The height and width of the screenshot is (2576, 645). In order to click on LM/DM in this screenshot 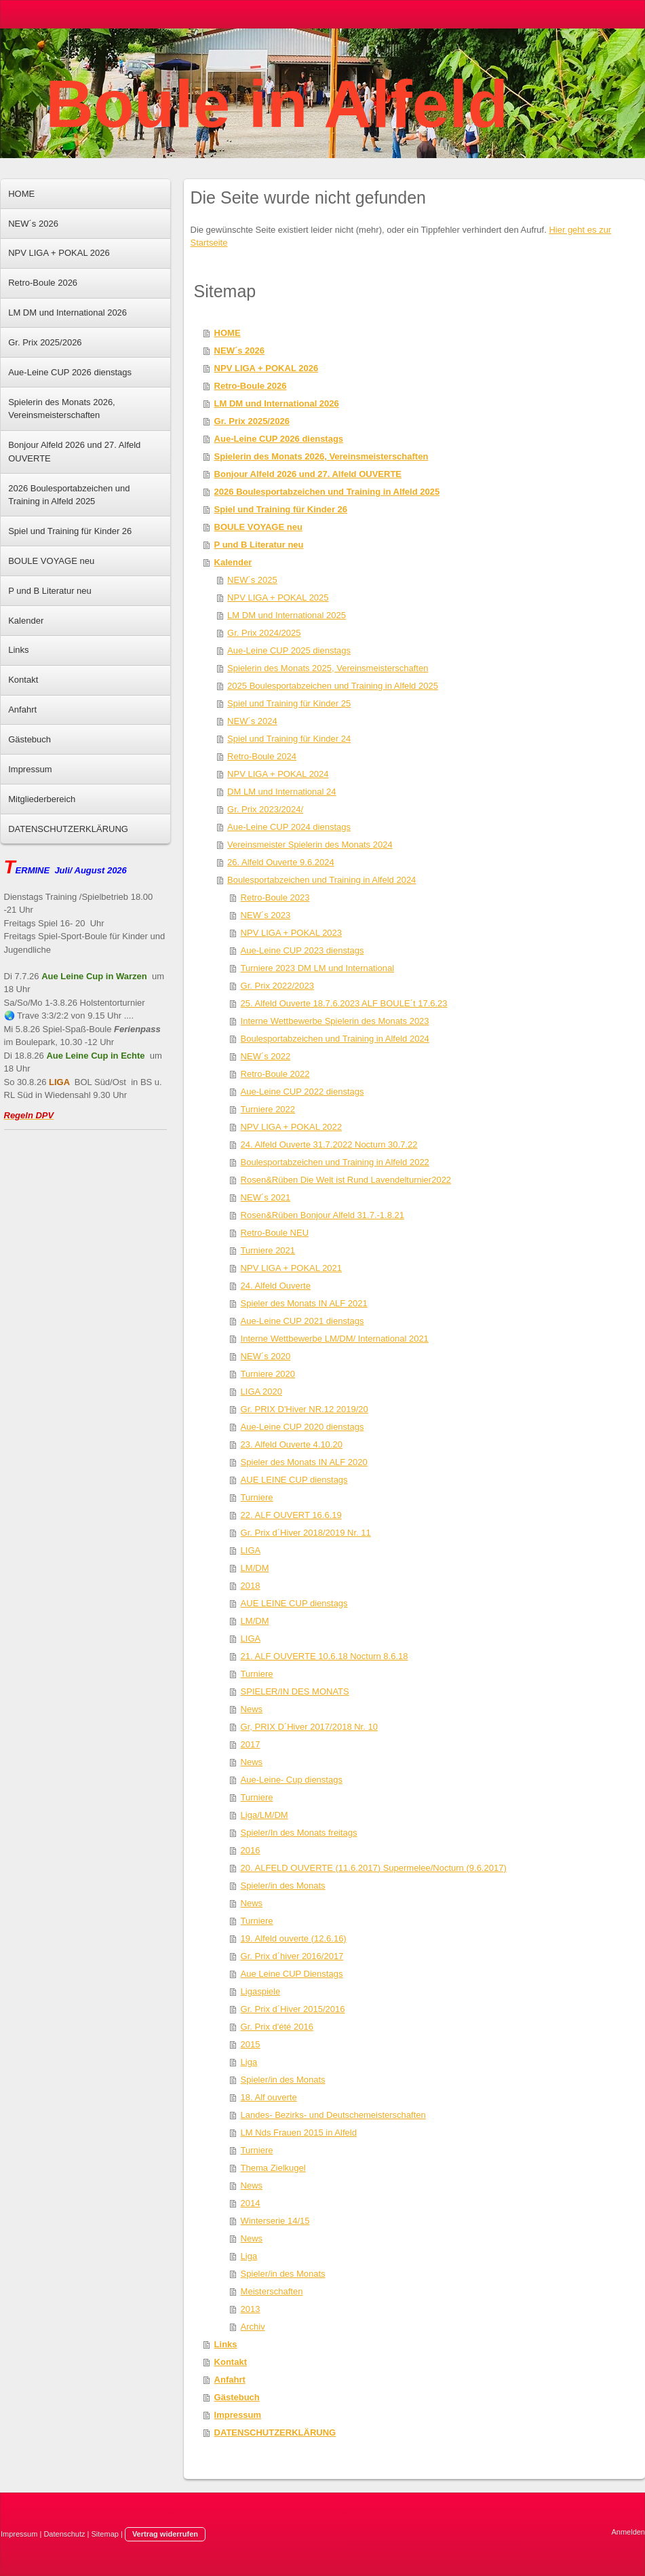, I will do `click(255, 1568)`.